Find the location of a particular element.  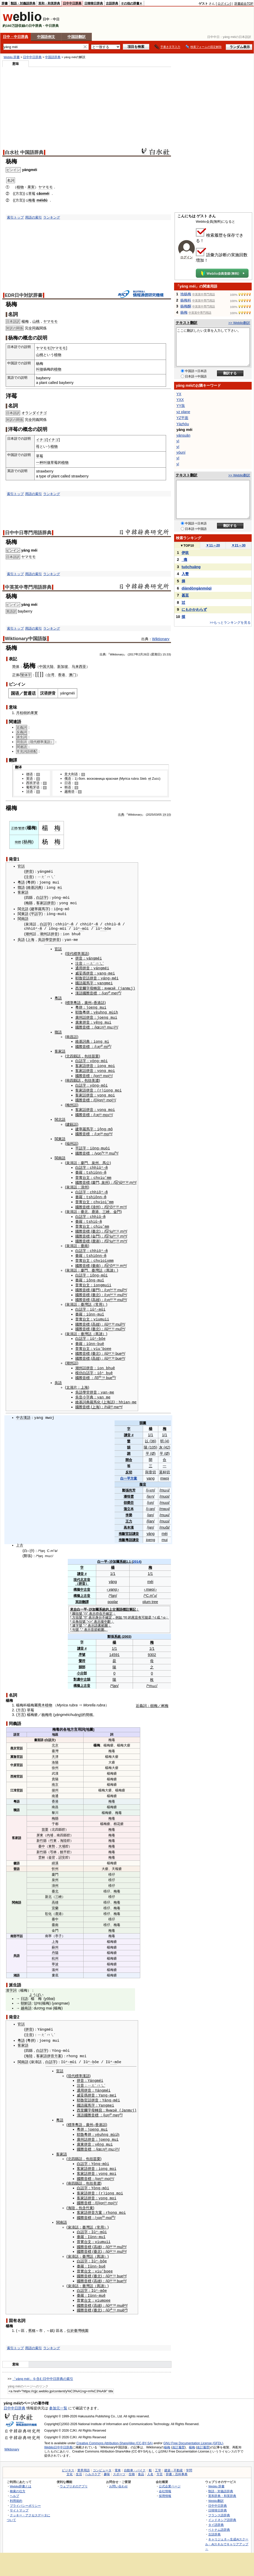

臺北 is located at coordinates (84, 1207).